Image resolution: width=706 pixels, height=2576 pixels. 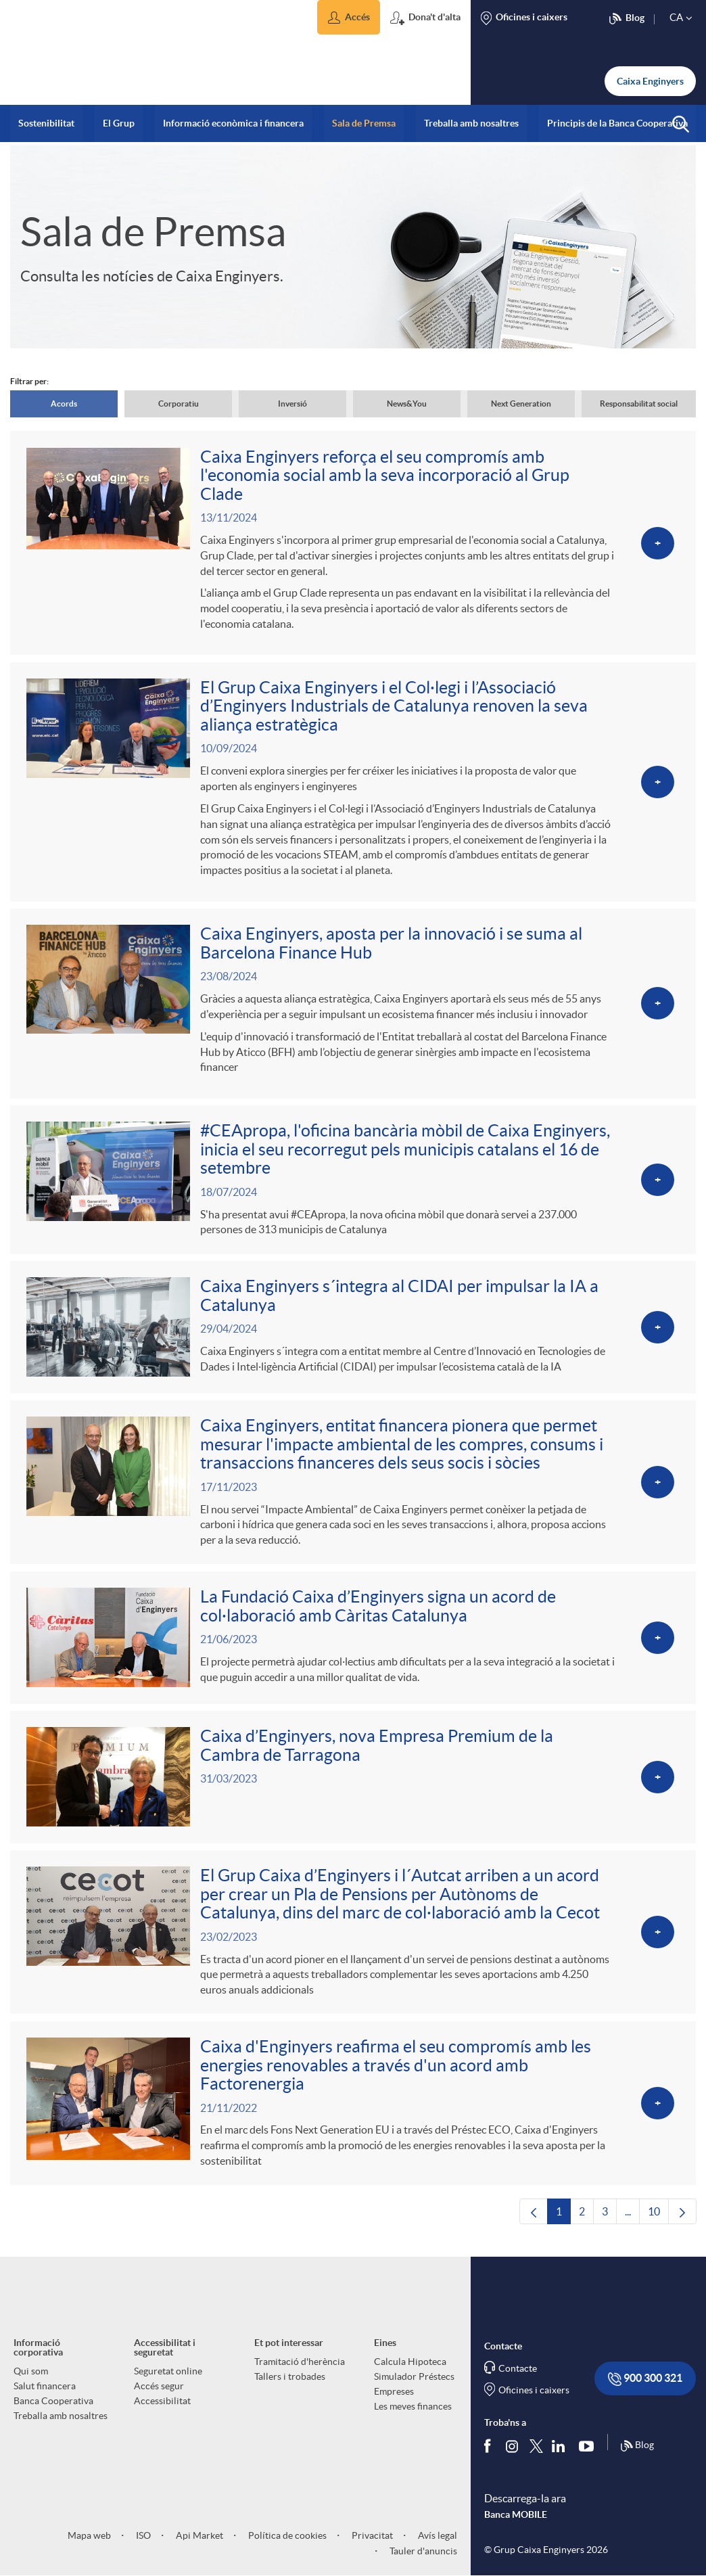 What do you see at coordinates (64, 403) in the screenshot?
I see `Acords` at bounding box center [64, 403].